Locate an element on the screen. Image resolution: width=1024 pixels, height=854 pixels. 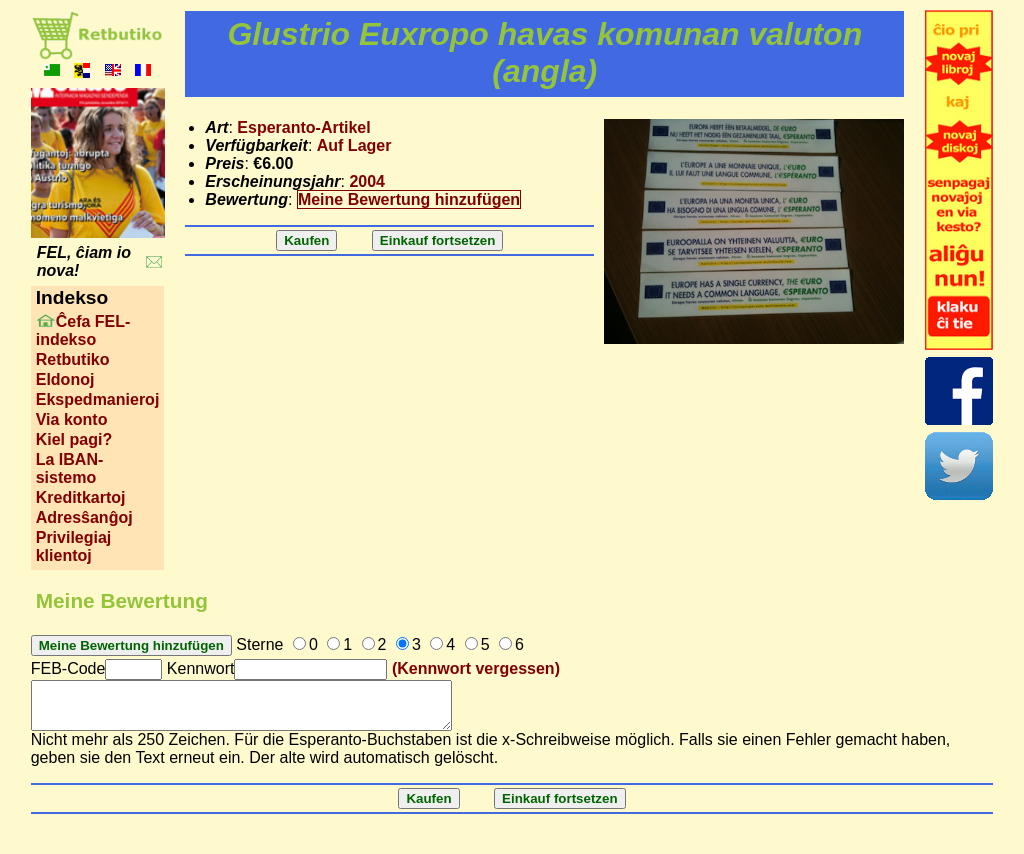
Kreditkartoj is located at coordinates (81, 497).